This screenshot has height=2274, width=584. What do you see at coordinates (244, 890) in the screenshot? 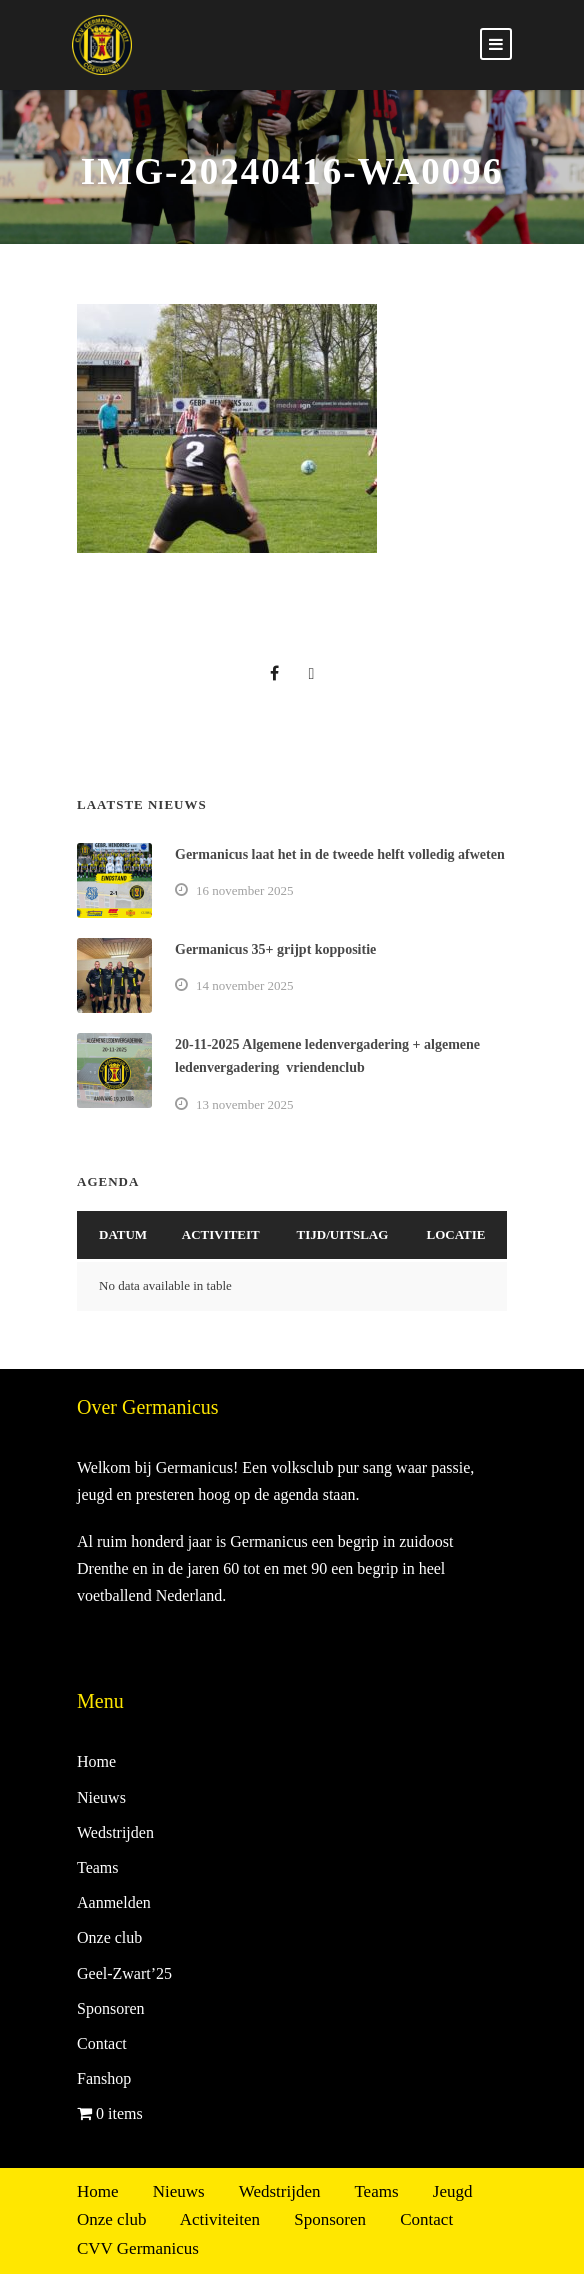
I see `16 november 2025` at bounding box center [244, 890].